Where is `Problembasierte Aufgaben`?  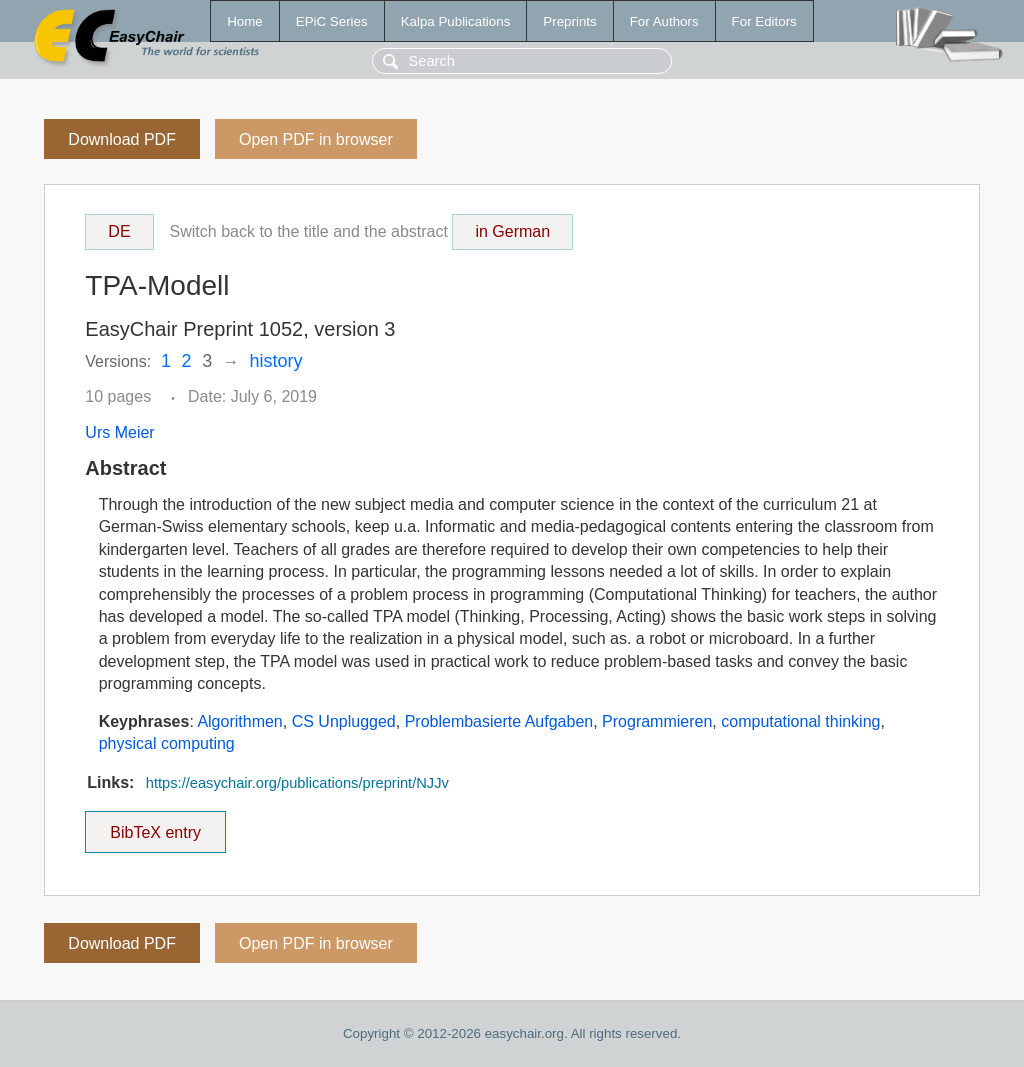 Problembasierte Aufgaben is located at coordinates (499, 721).